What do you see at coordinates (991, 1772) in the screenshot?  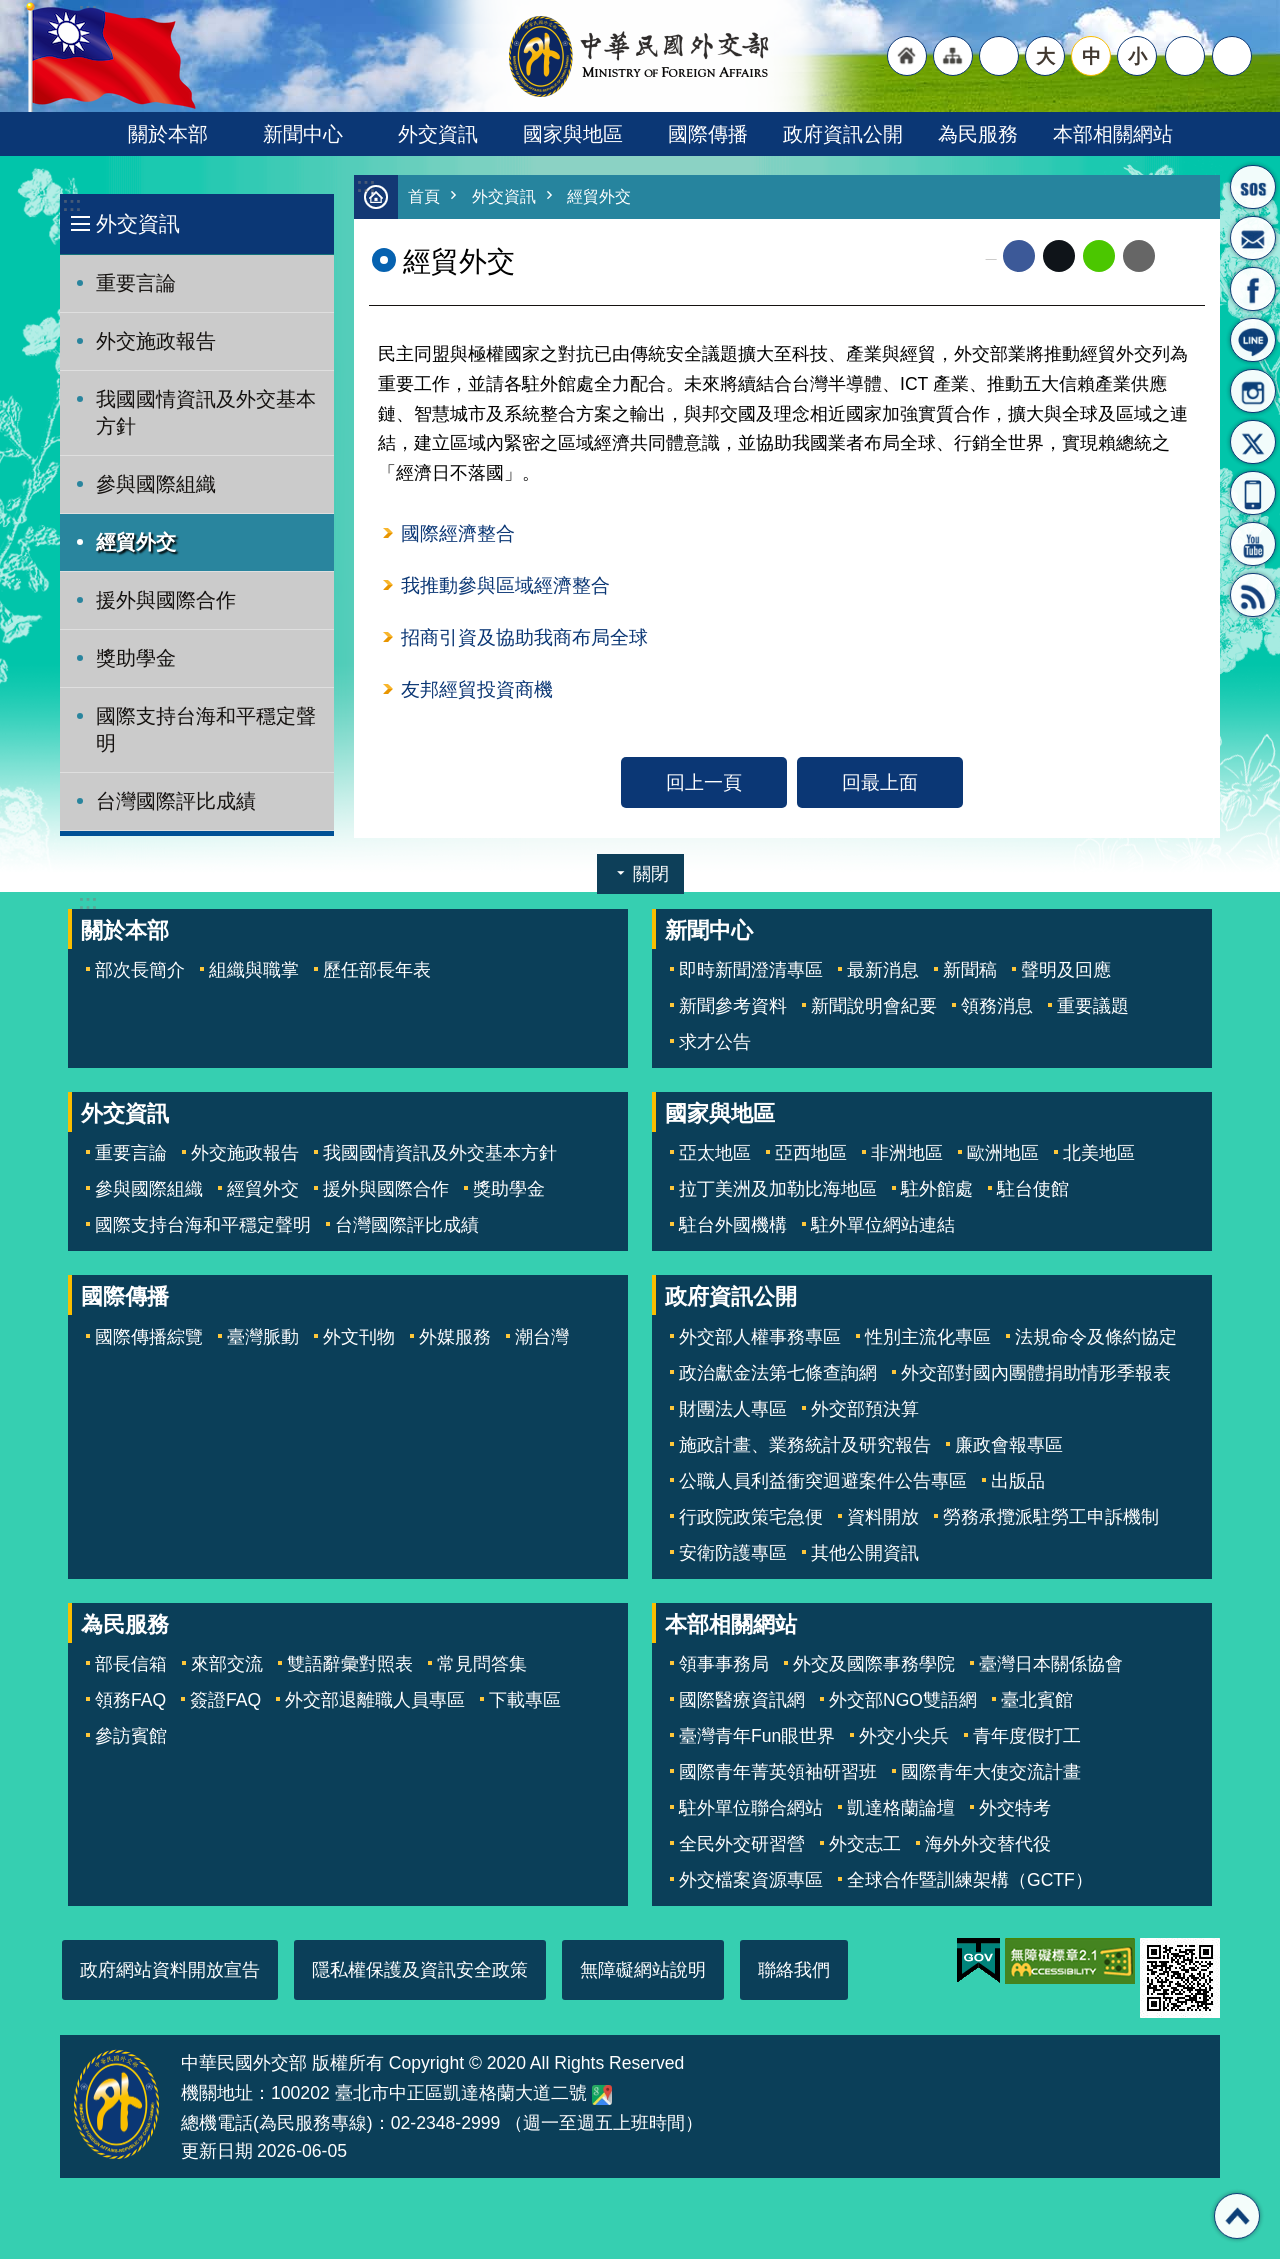 I see `國際青年大使交流計畫` at bounding box center [991, 1772].